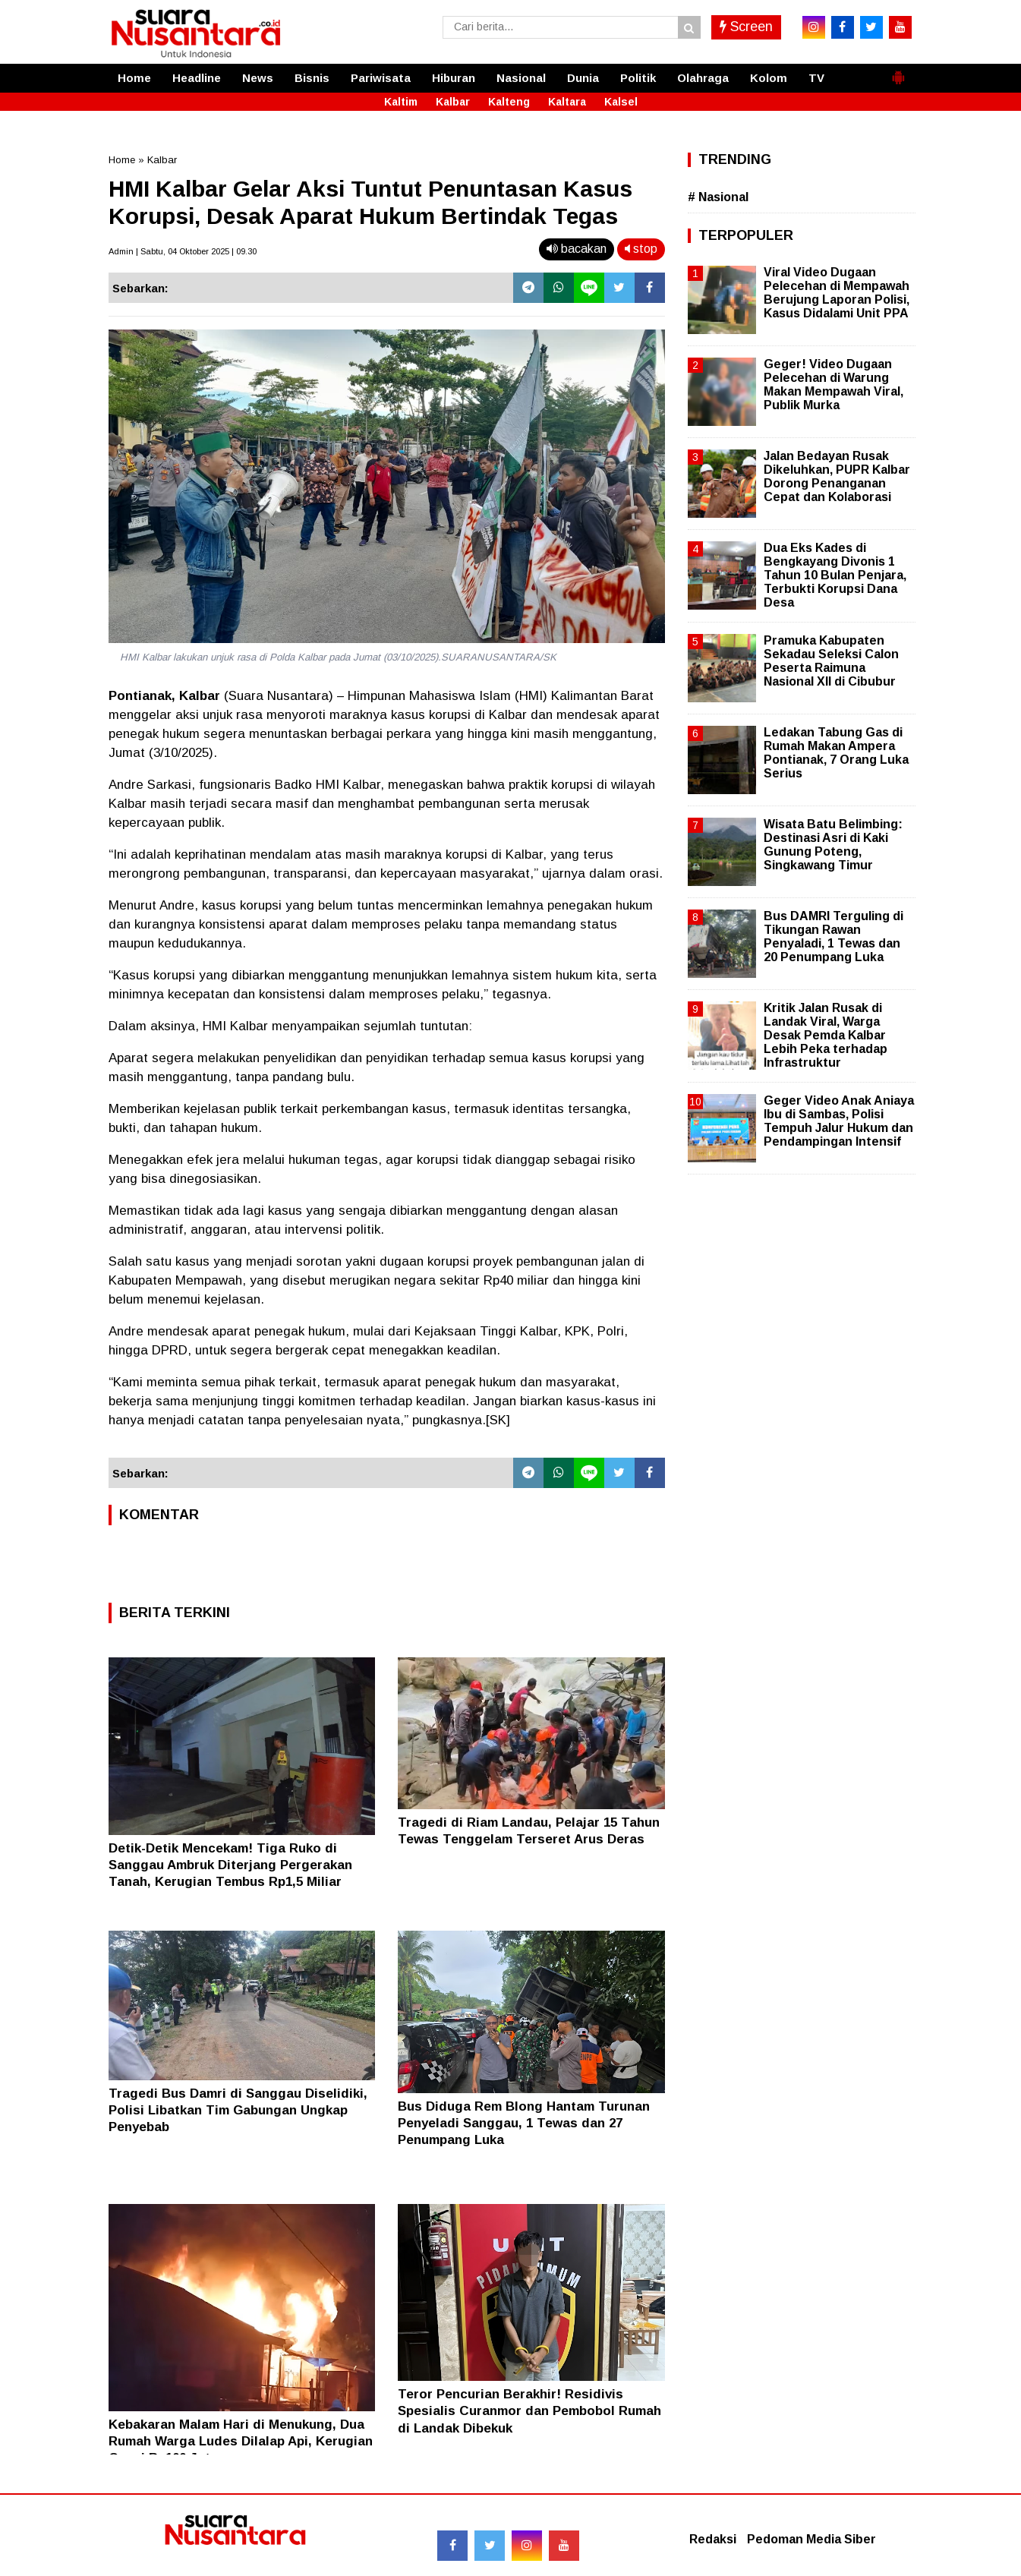 This screenshot has height=2576, width=1021. I want to click on Pariwisata, so click(381, 77).